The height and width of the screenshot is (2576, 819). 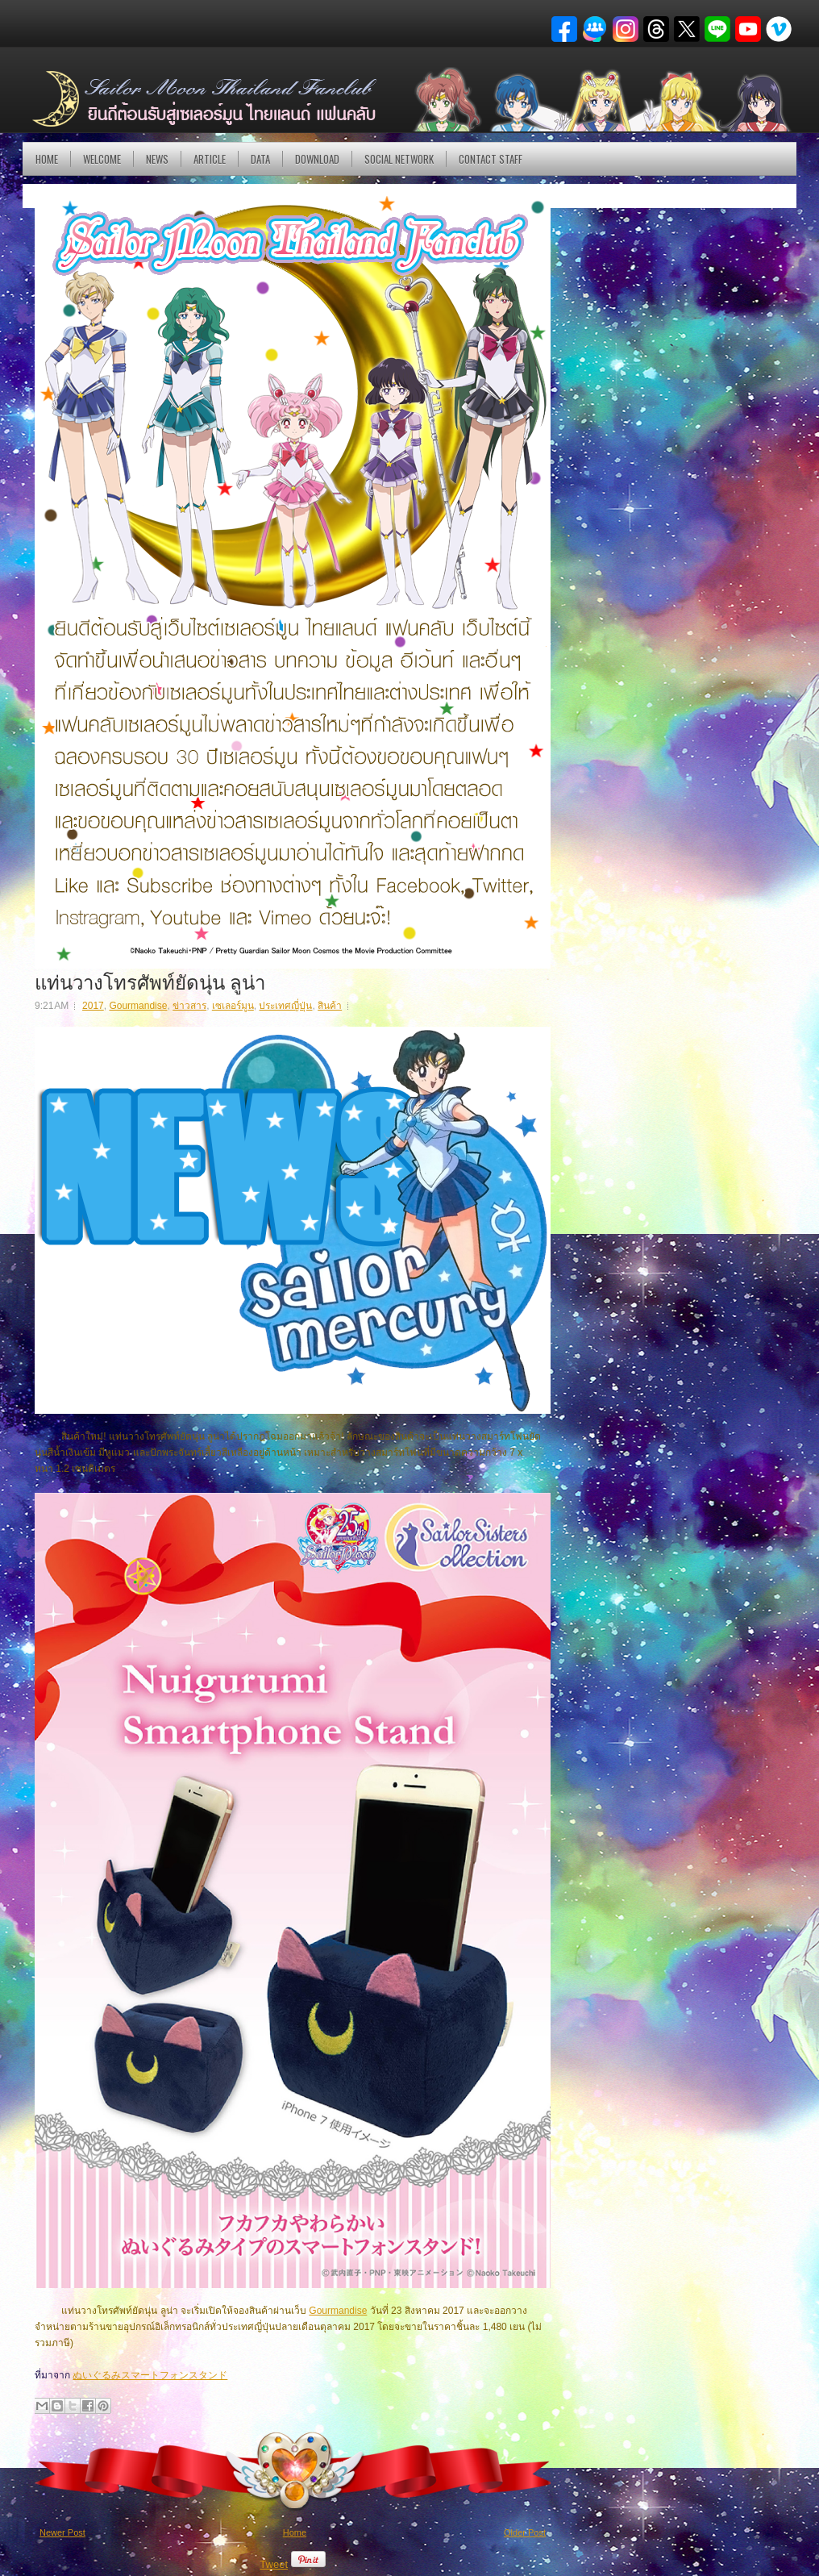 What do you see at coordinates (189, 1005) in the screenshot?
I see `ข่าวสาร` at bounding box center [189, 1005].